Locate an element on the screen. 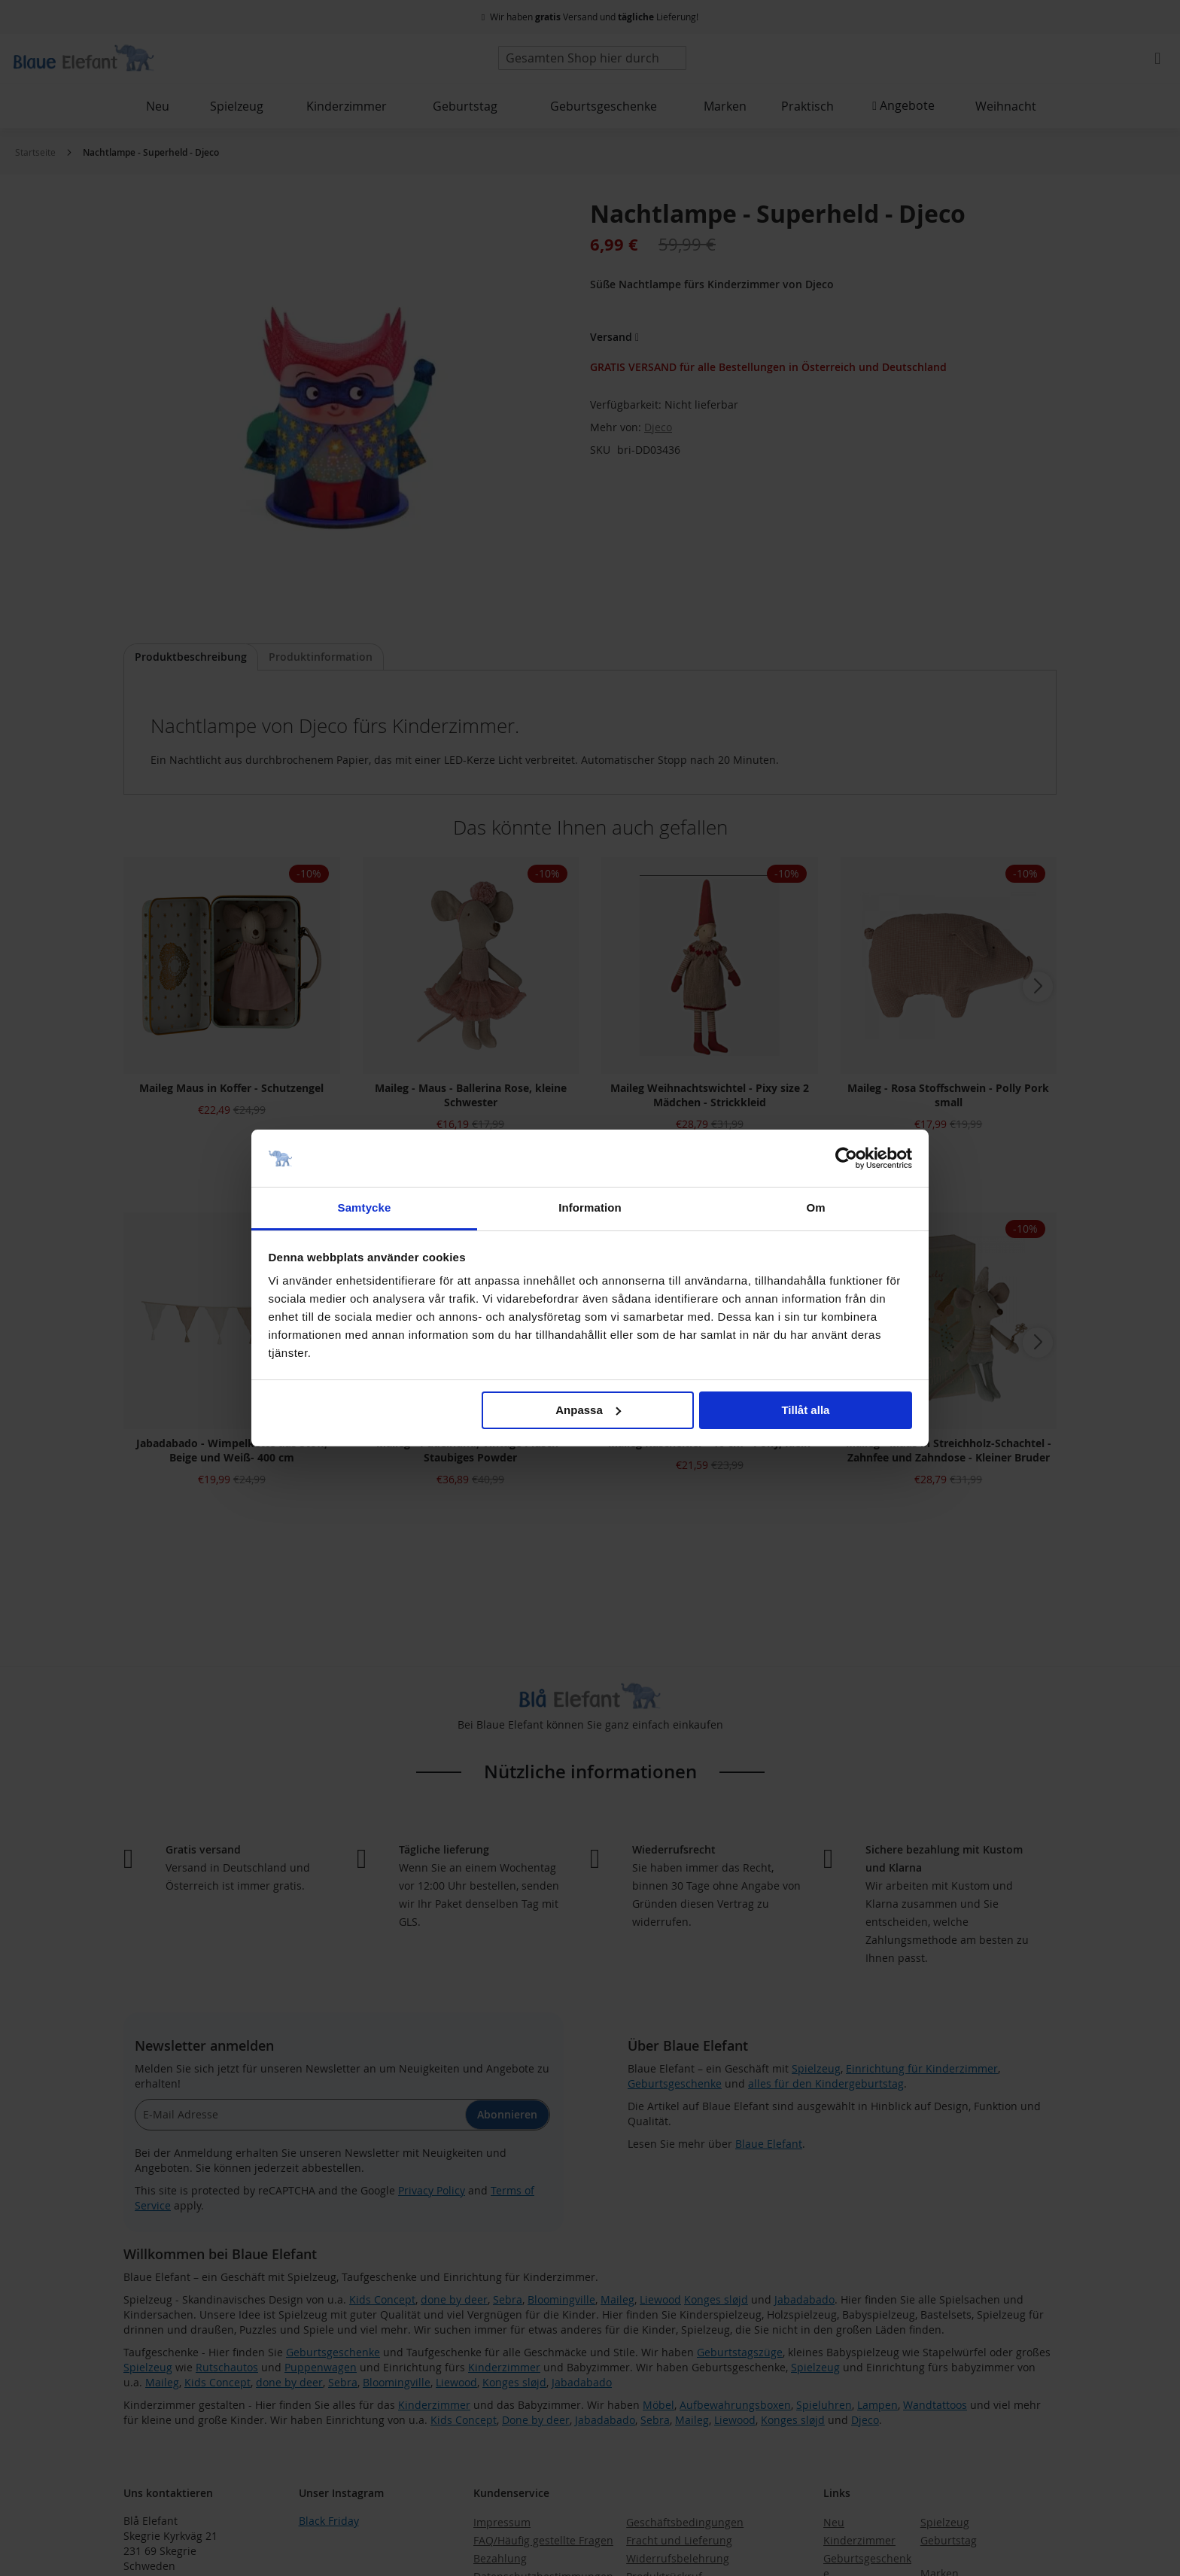 This screenshot has width=1180, height=2576. Tillåt alla is located at coordinates (805, 1410).